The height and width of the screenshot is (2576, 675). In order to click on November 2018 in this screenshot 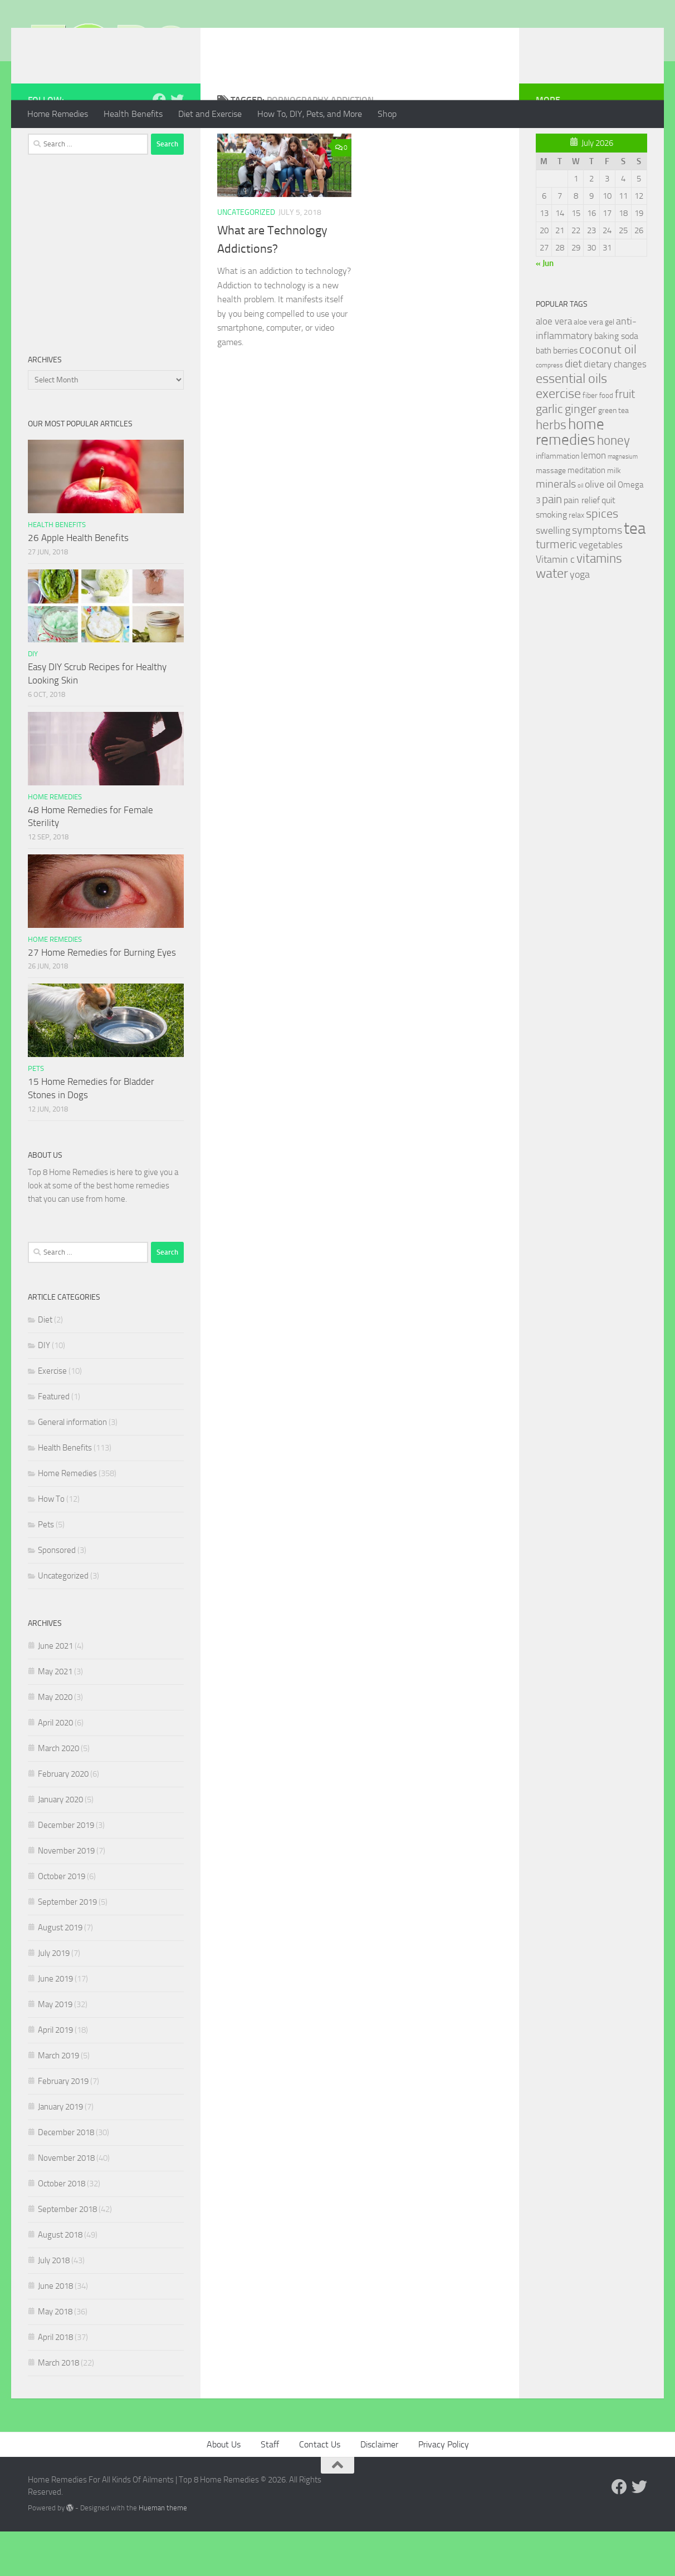, I will do `click(66, 2203)`.